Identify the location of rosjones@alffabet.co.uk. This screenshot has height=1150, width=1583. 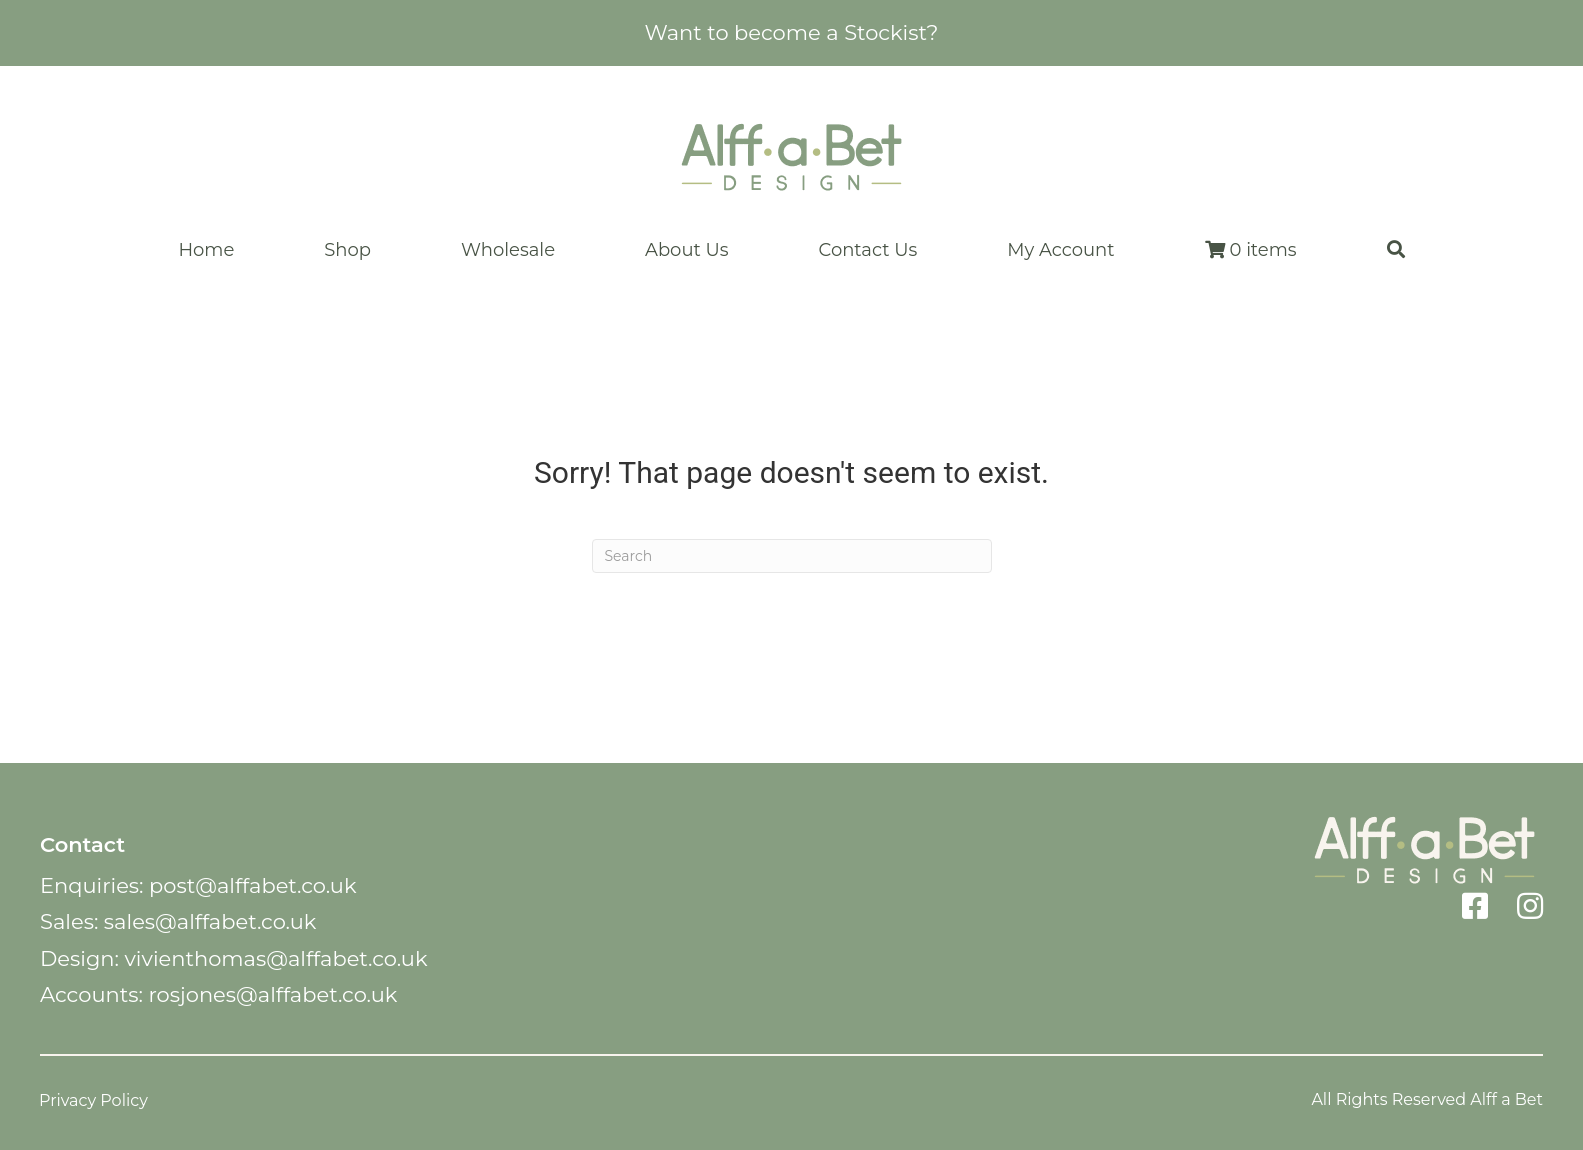
(272, 994).